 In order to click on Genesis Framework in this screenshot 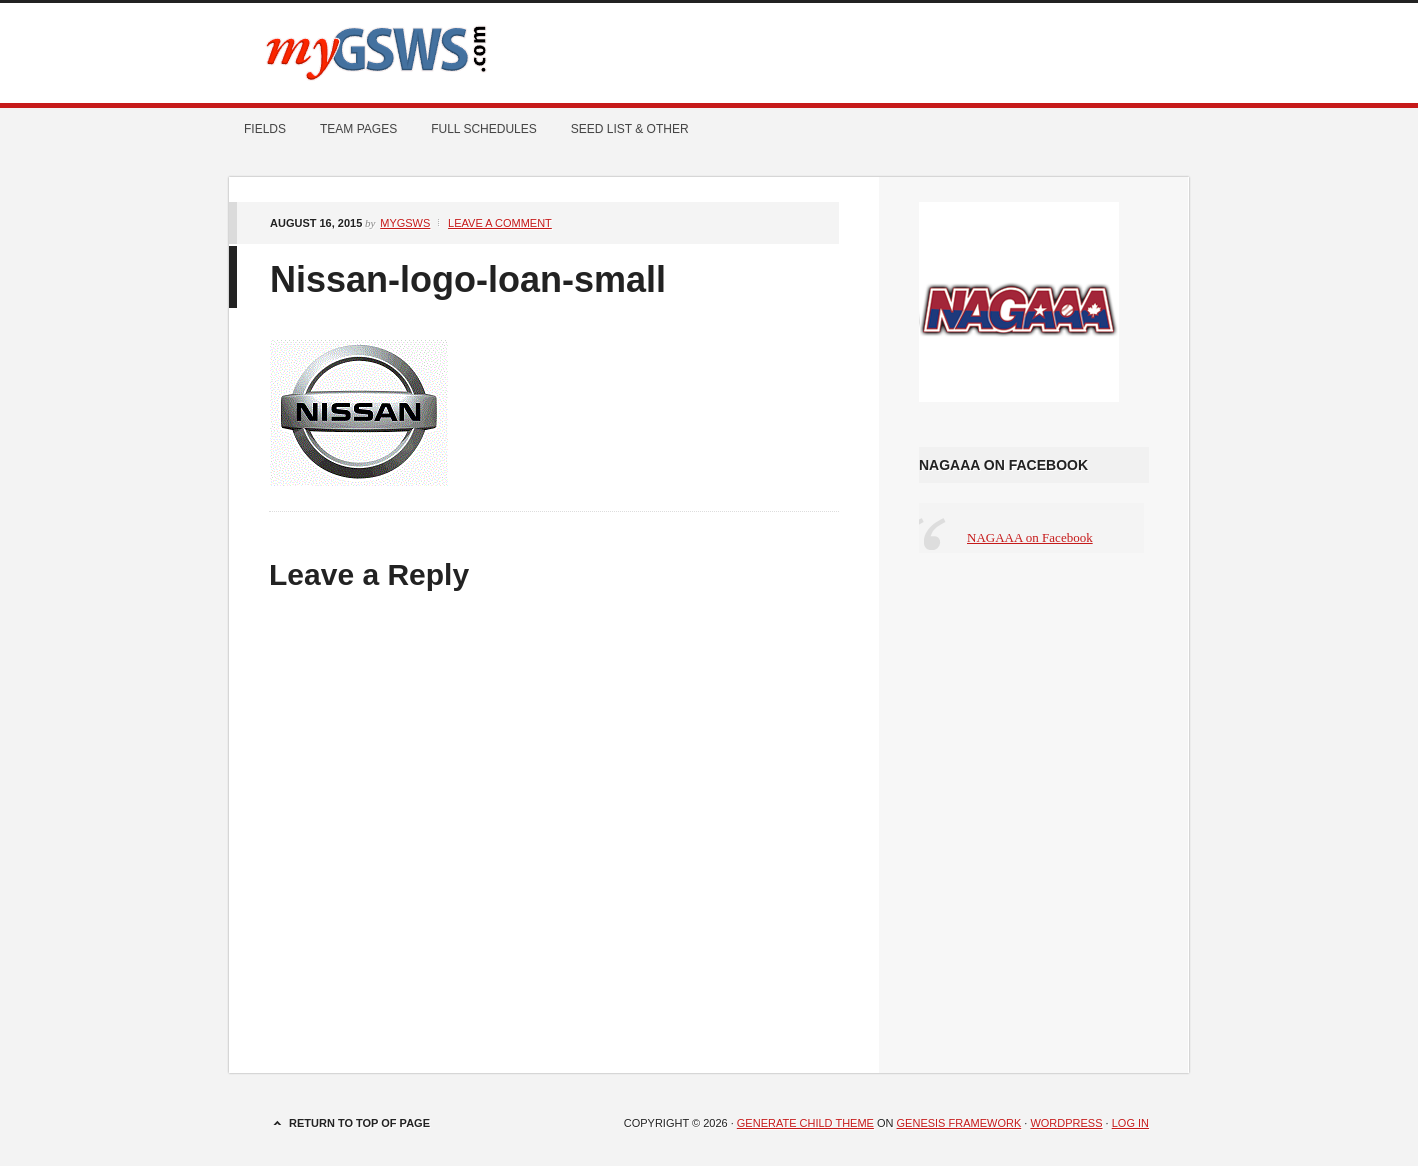, I will do `click(959, 1123)`.